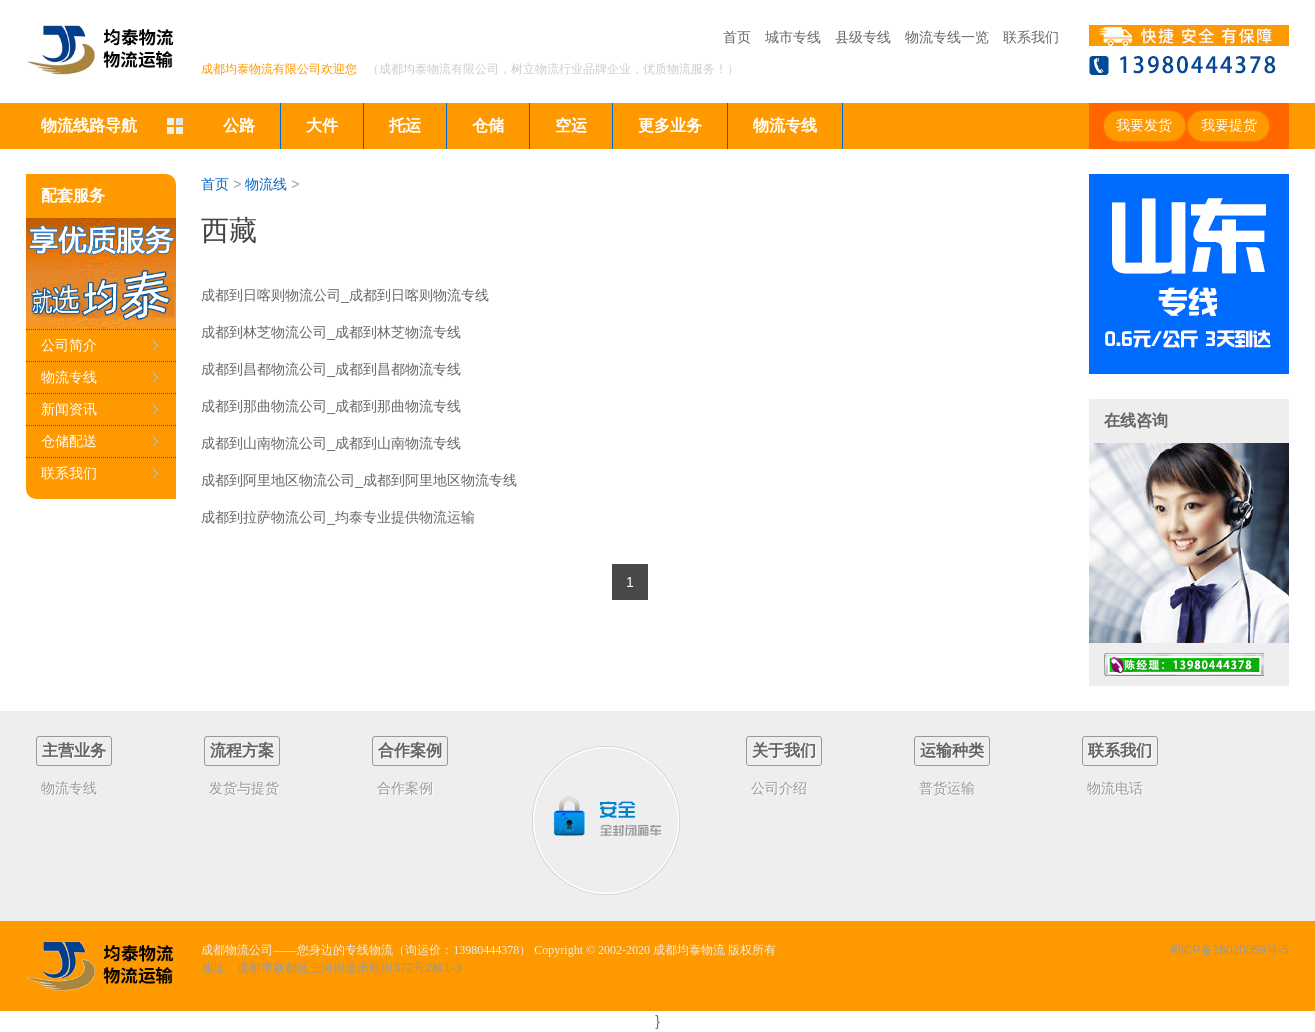 The width and height of the screenshot is (1315, 1032). I want to click on 空运, so click(571, 125).